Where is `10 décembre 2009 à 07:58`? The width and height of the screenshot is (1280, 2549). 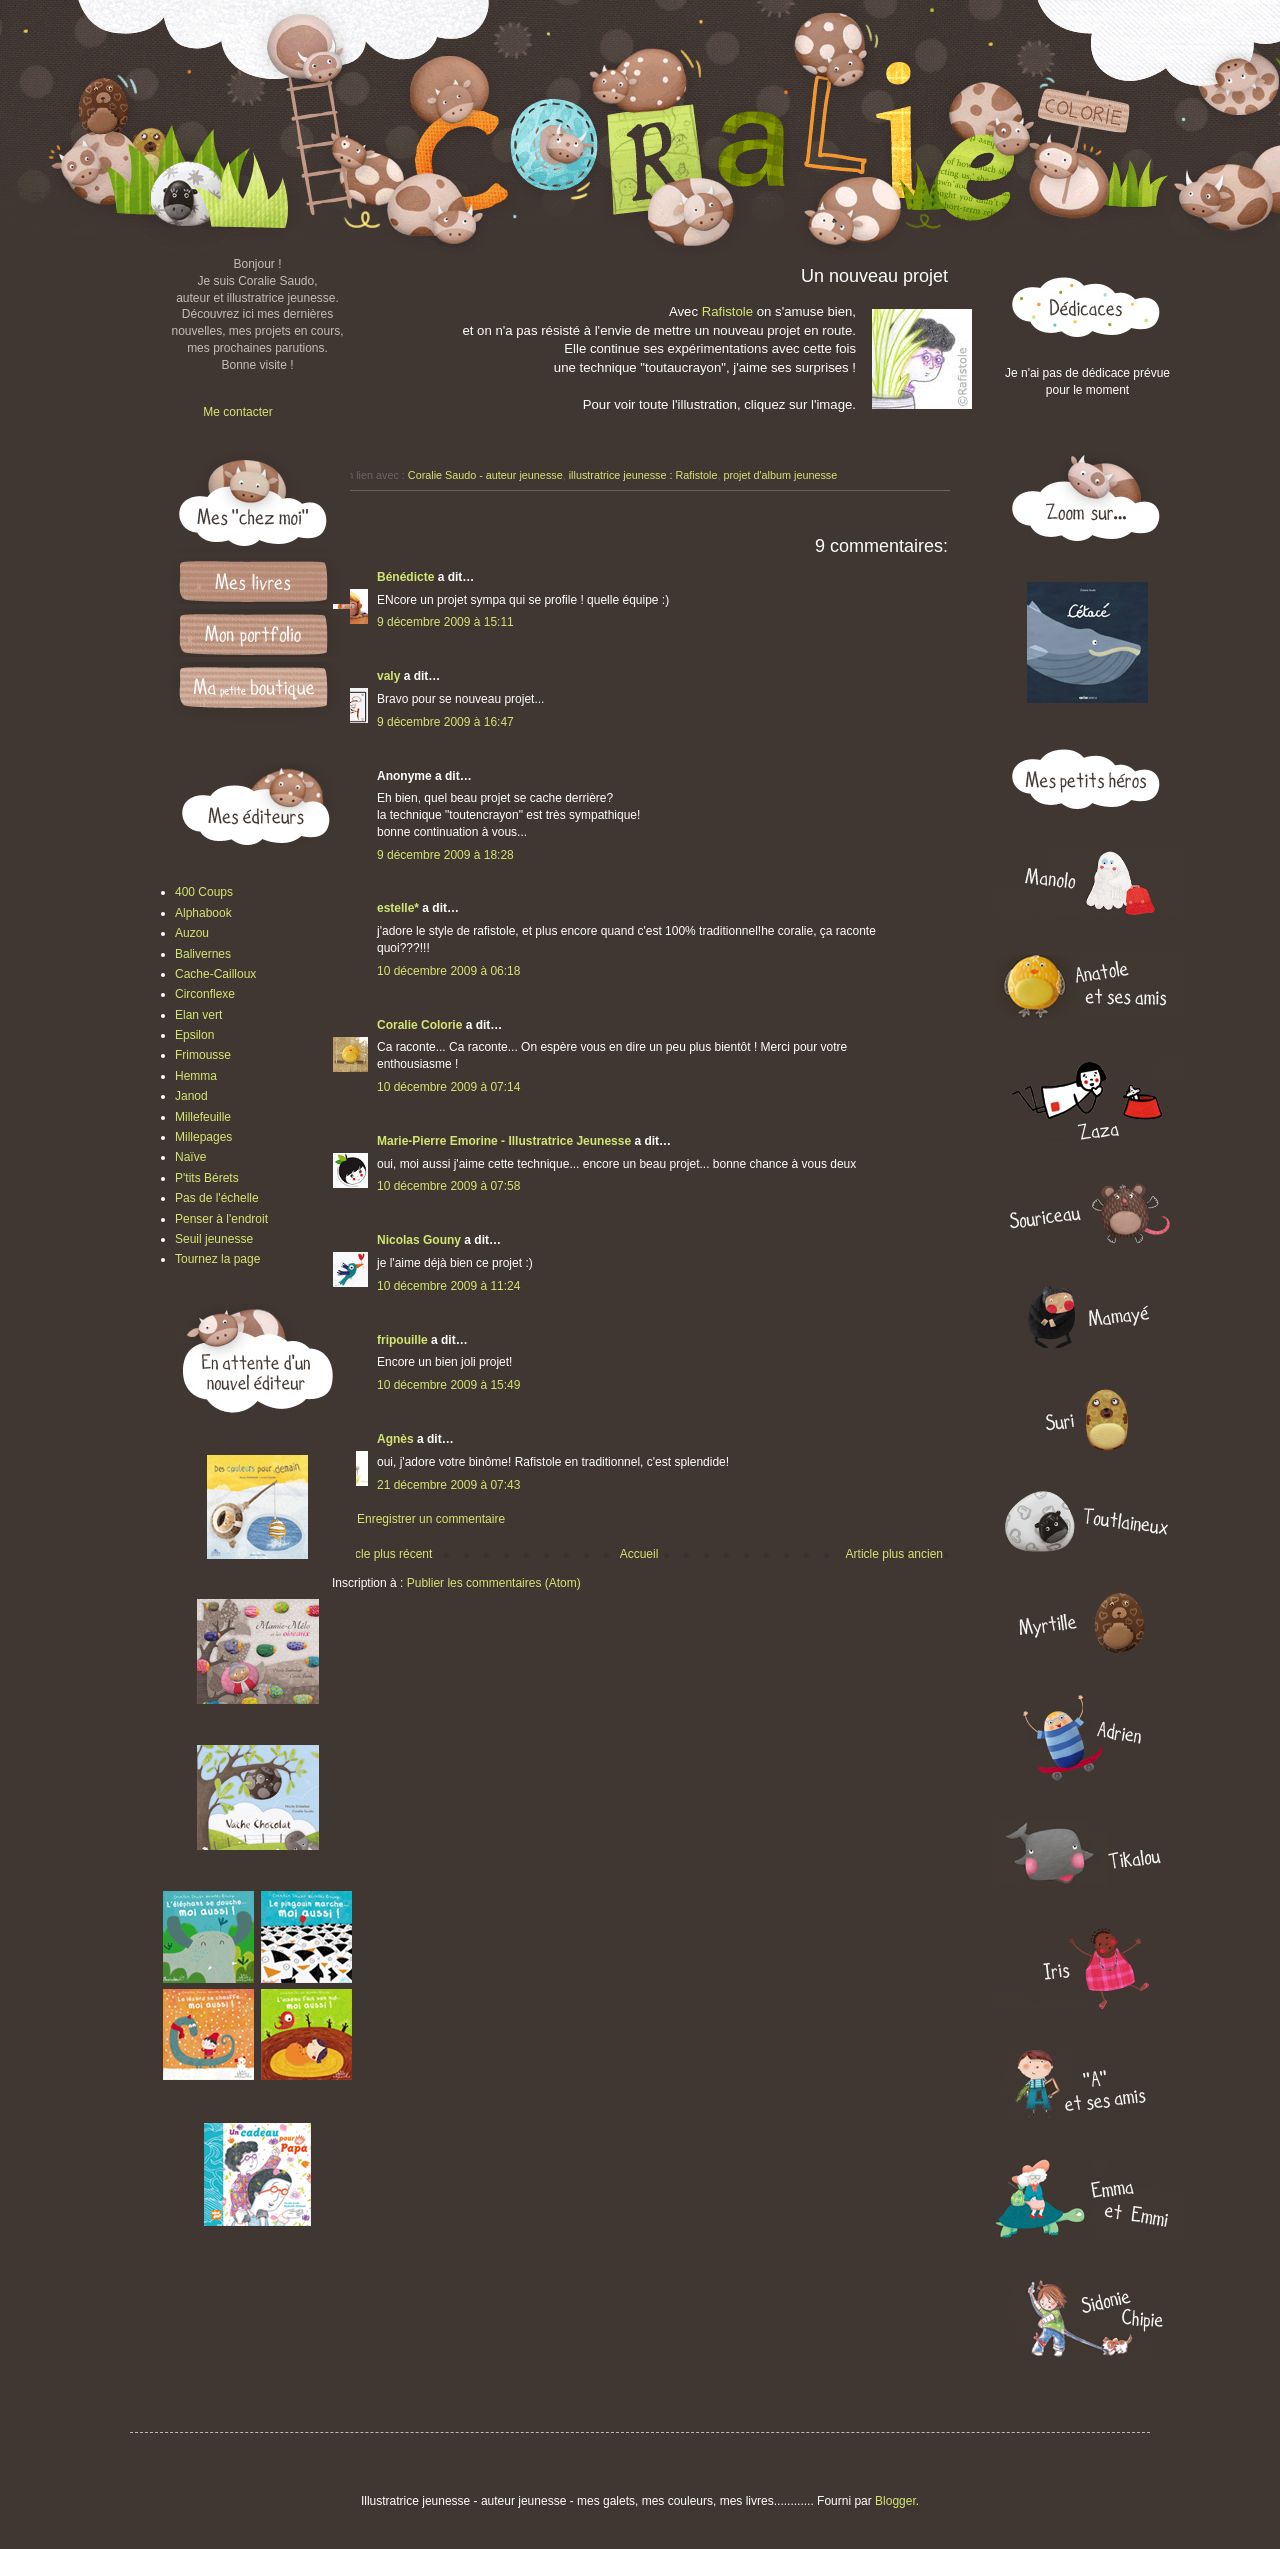 10 décembre 2009 à 07:58 is located at coordinates (448, 1186).